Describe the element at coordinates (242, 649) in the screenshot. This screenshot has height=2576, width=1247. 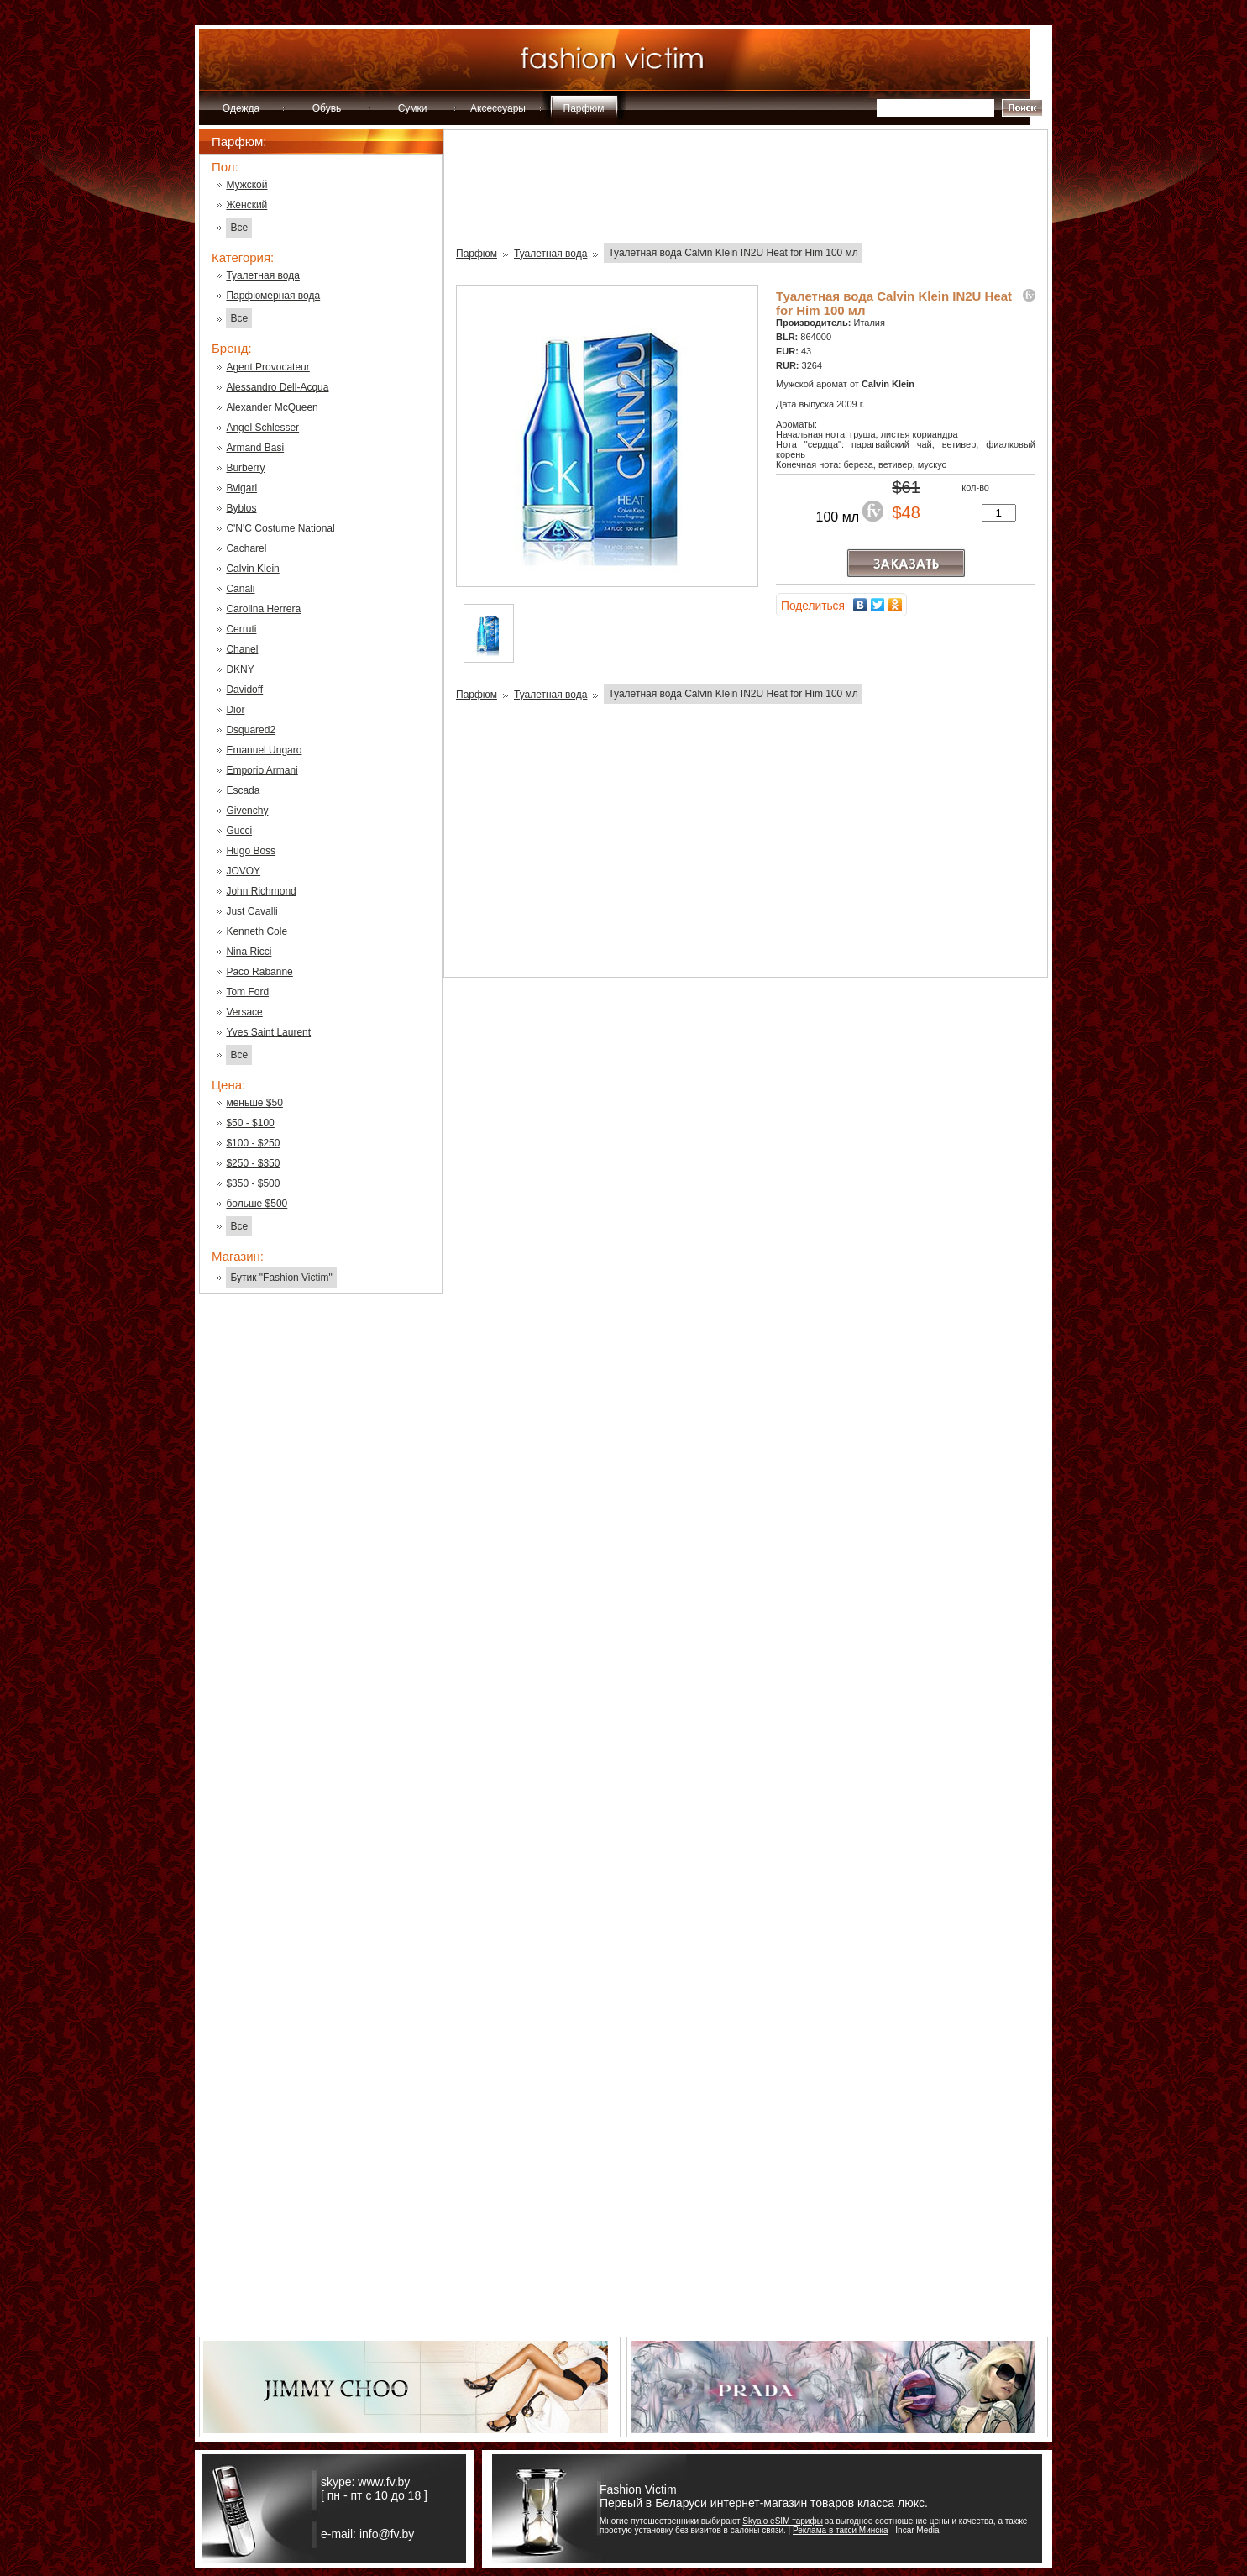
I see `Chanel` at that location.